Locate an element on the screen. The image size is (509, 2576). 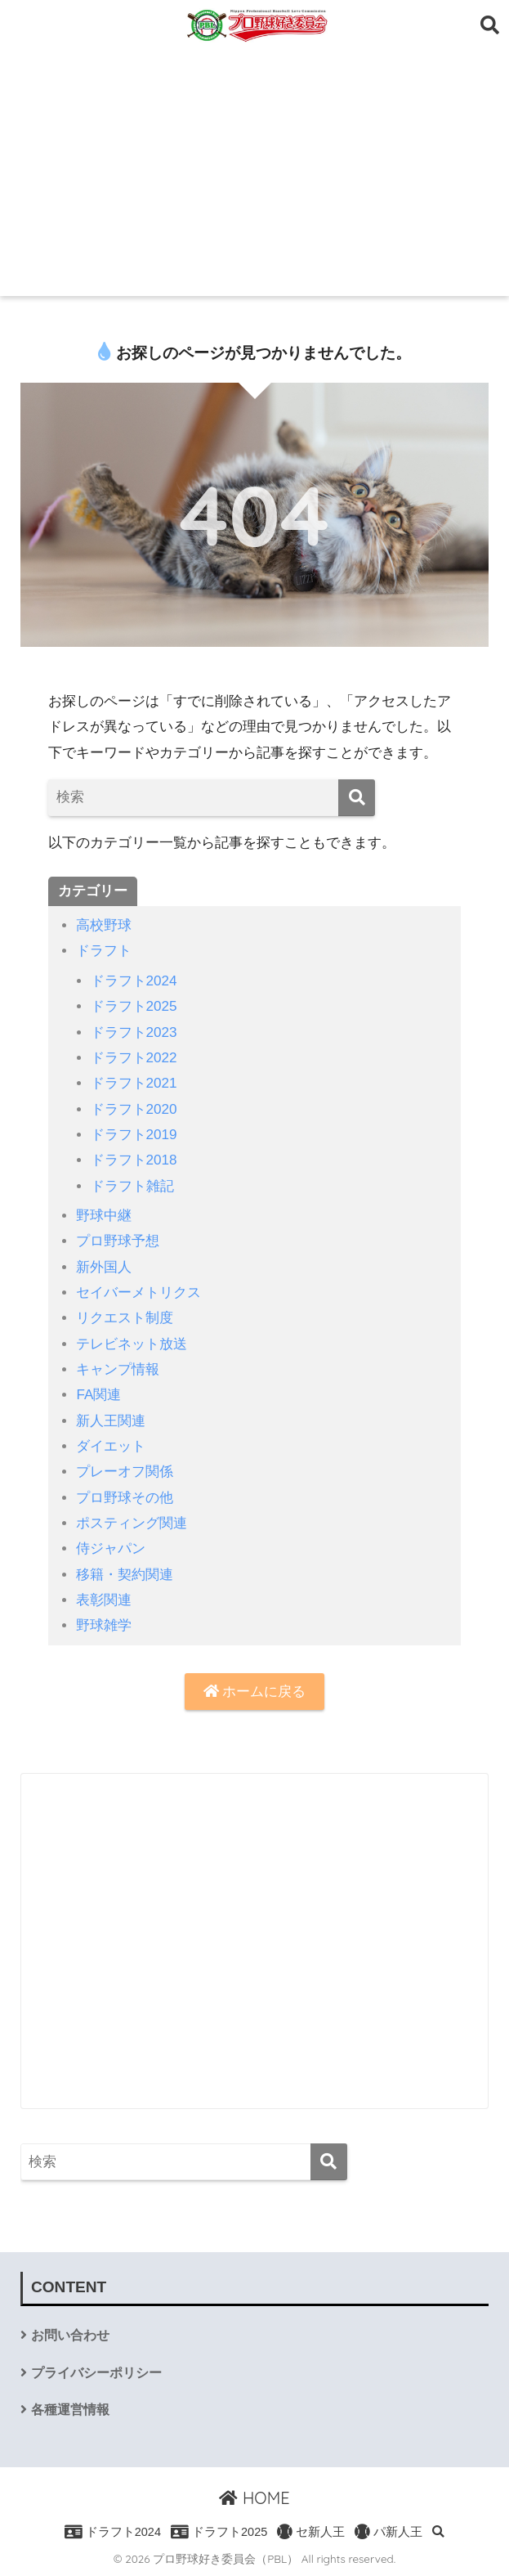
侍ジャパン is located at coordinates (110, 1548).